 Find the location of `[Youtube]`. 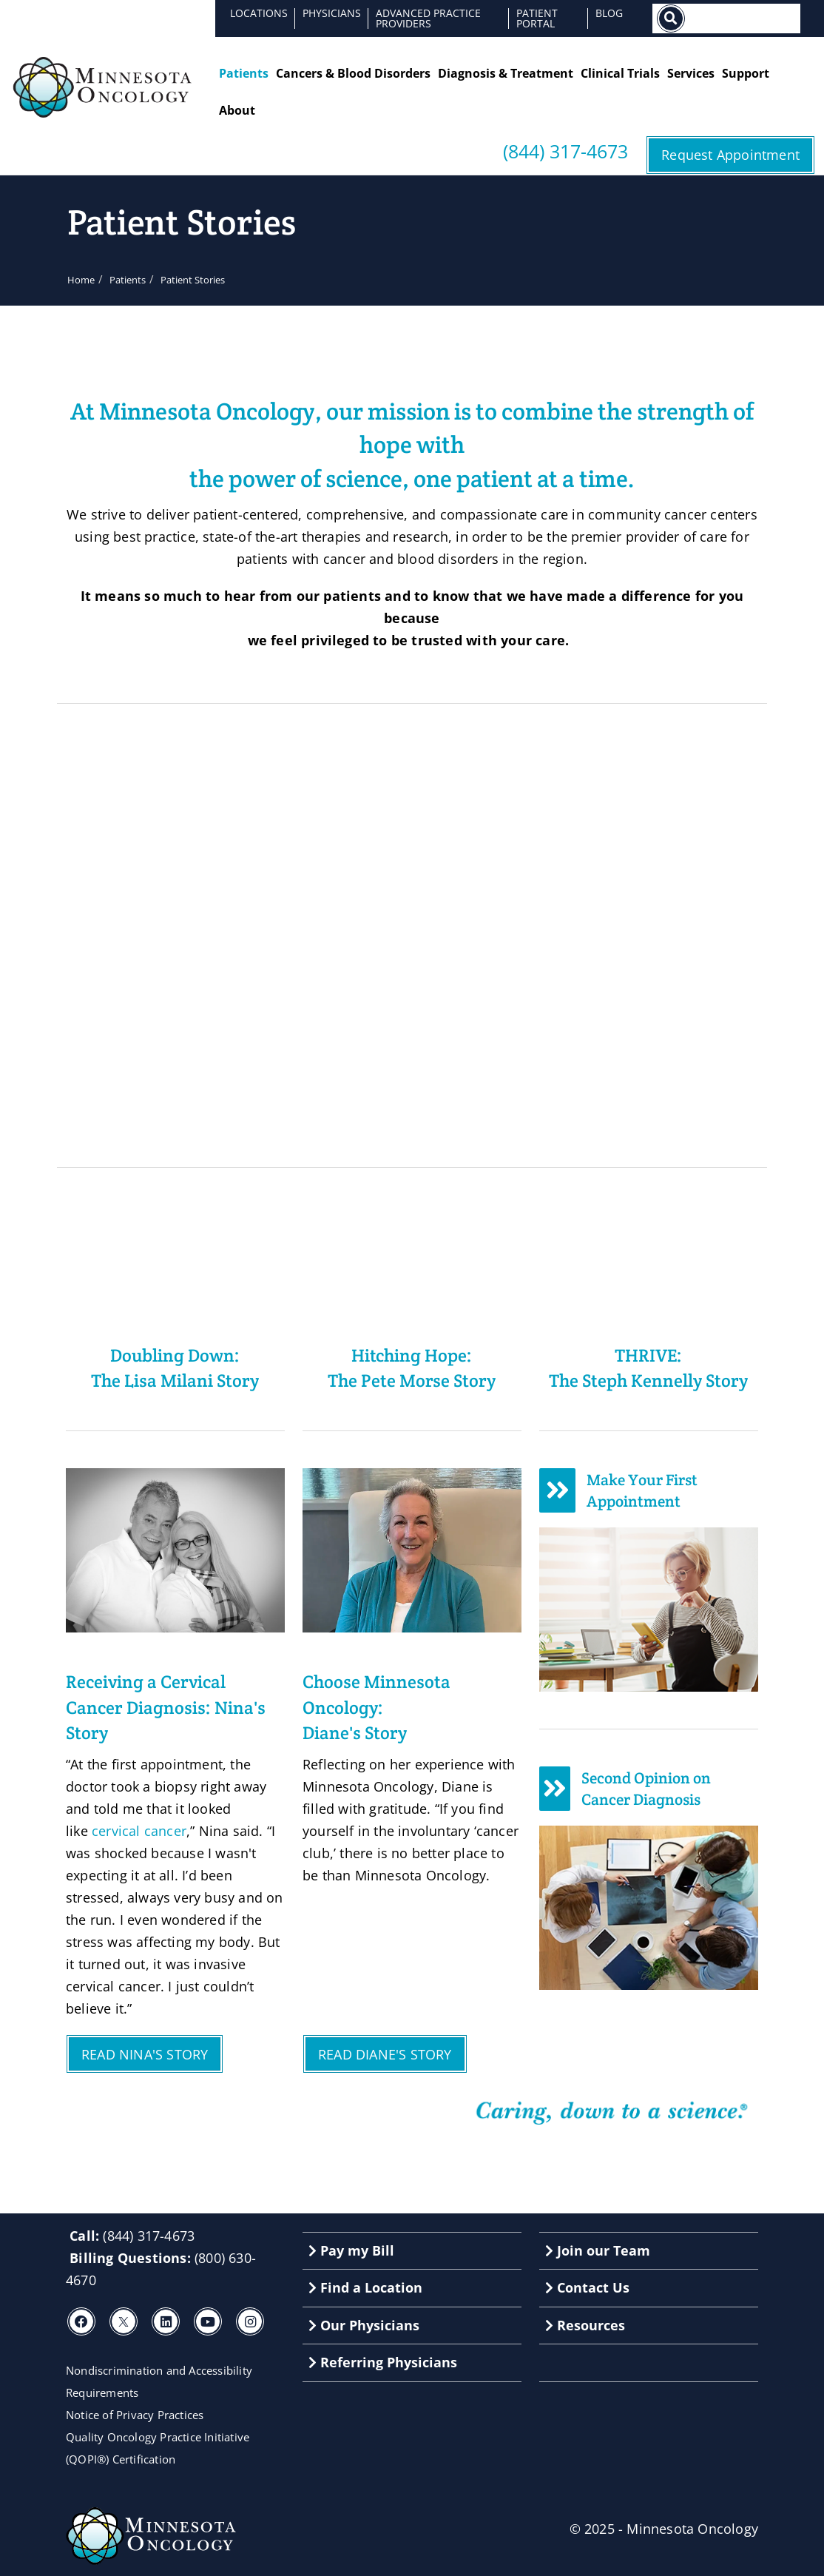

[Youtube] is located at coordinates (208, 2321).